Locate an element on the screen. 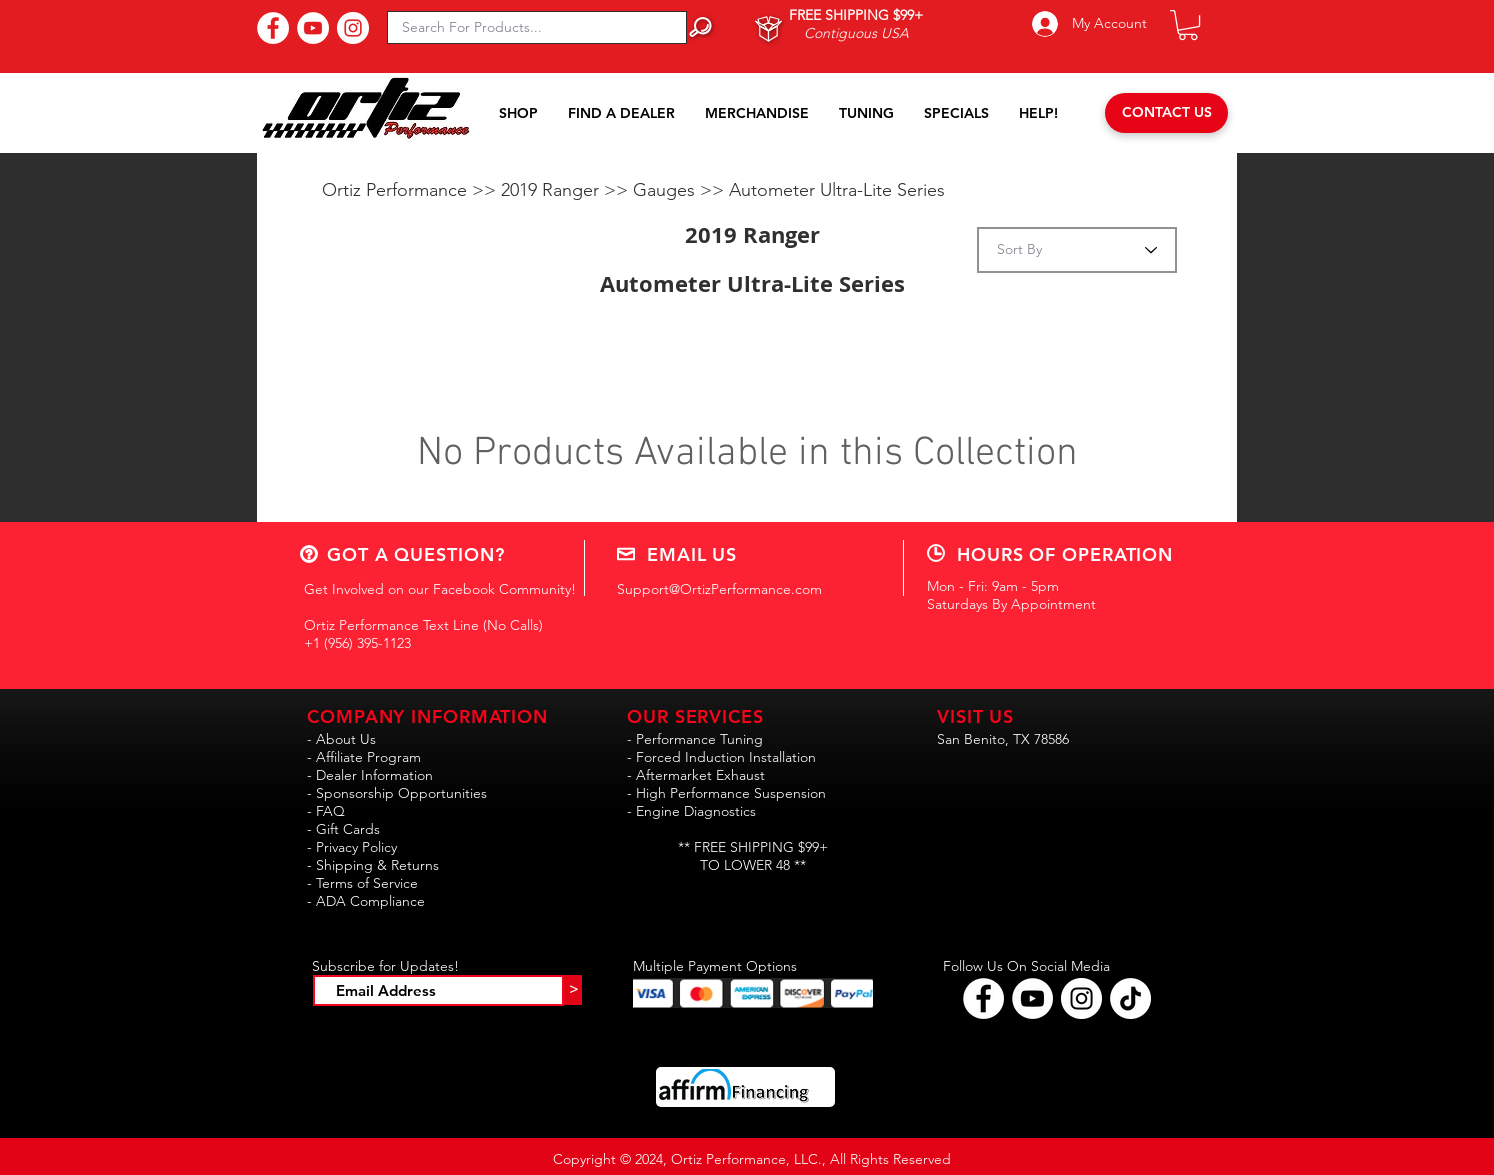  - FAQ is located at coordinates (326, 811).